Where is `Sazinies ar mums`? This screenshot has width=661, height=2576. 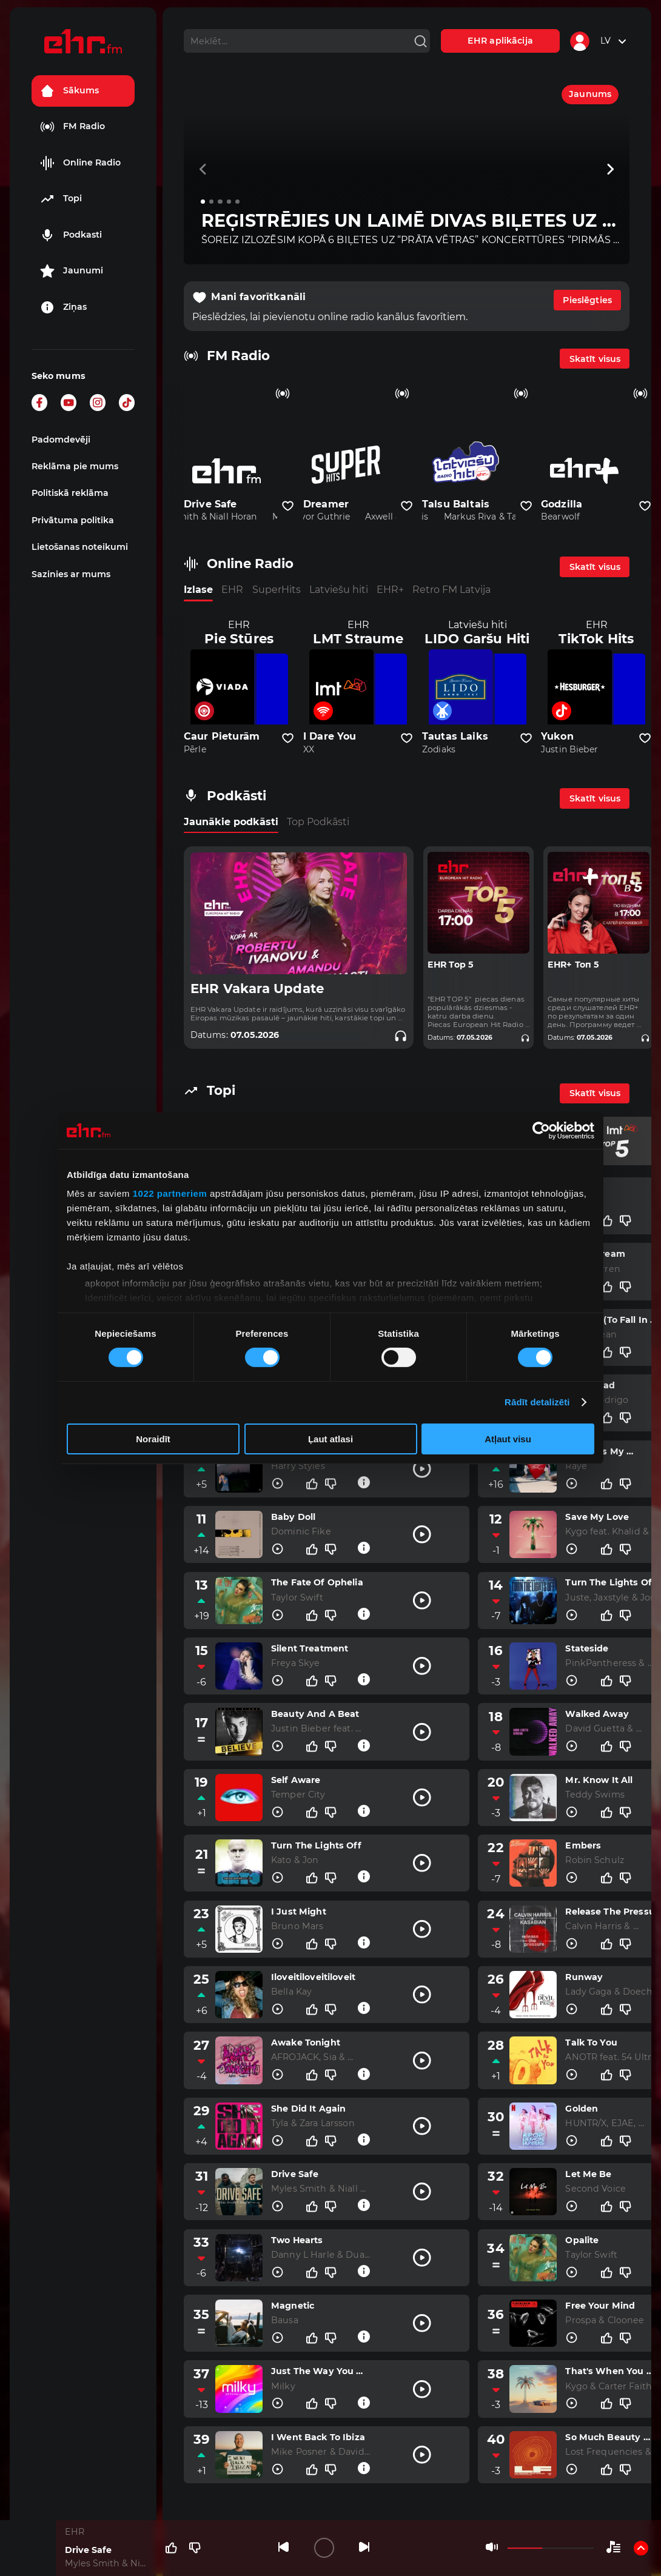 Sazinies ar mums is located at coordinates (71, 574).